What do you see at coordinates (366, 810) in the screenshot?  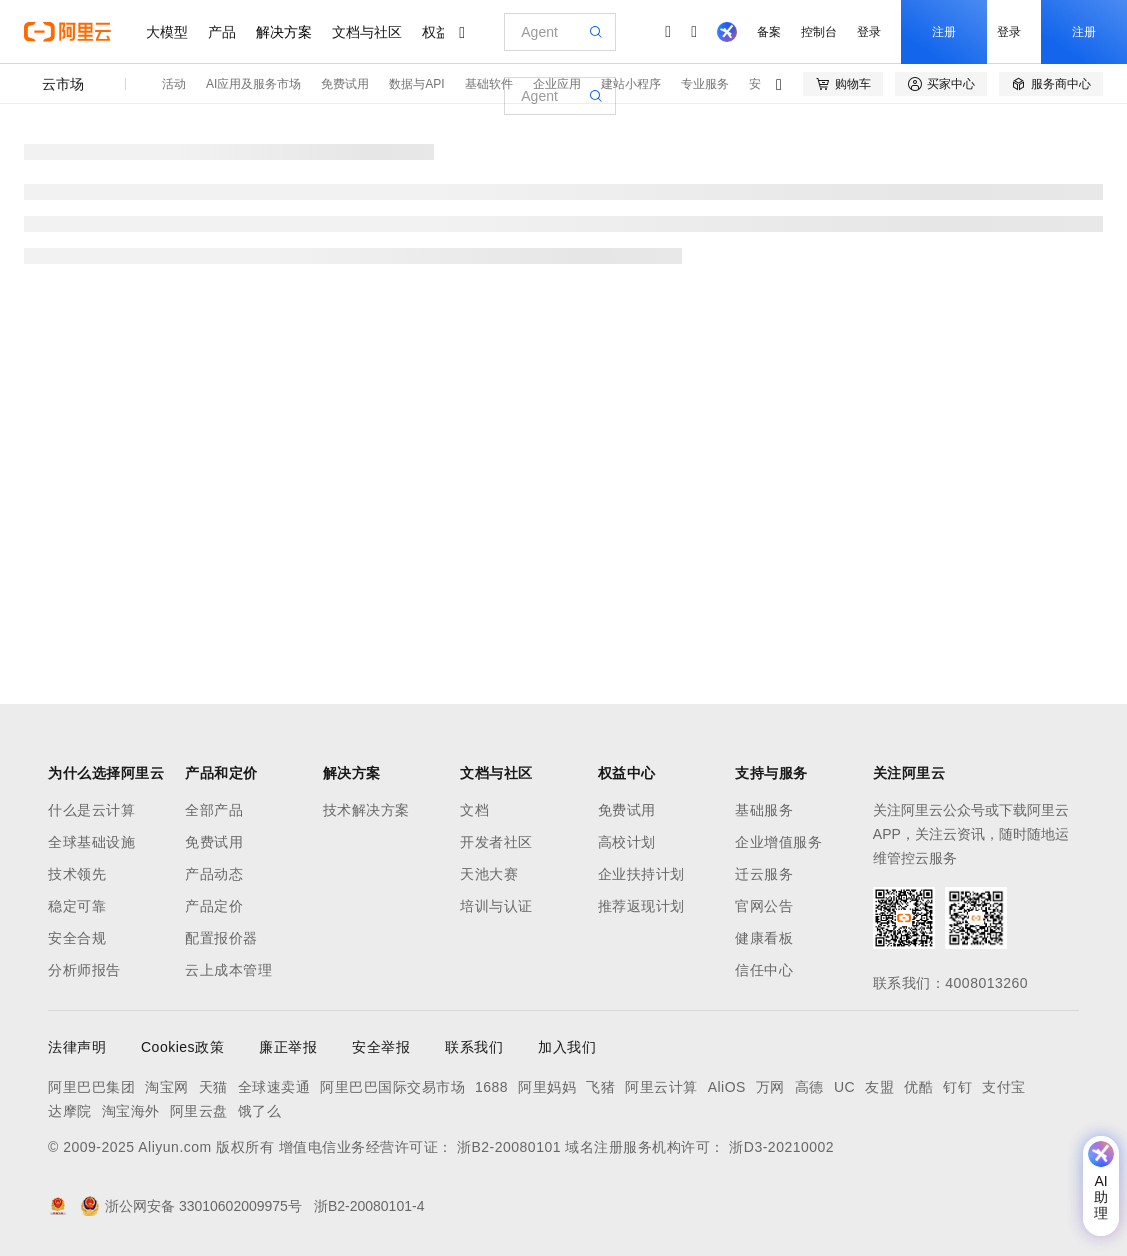 I see `技术解决方案` at bounding box center [366, 810].